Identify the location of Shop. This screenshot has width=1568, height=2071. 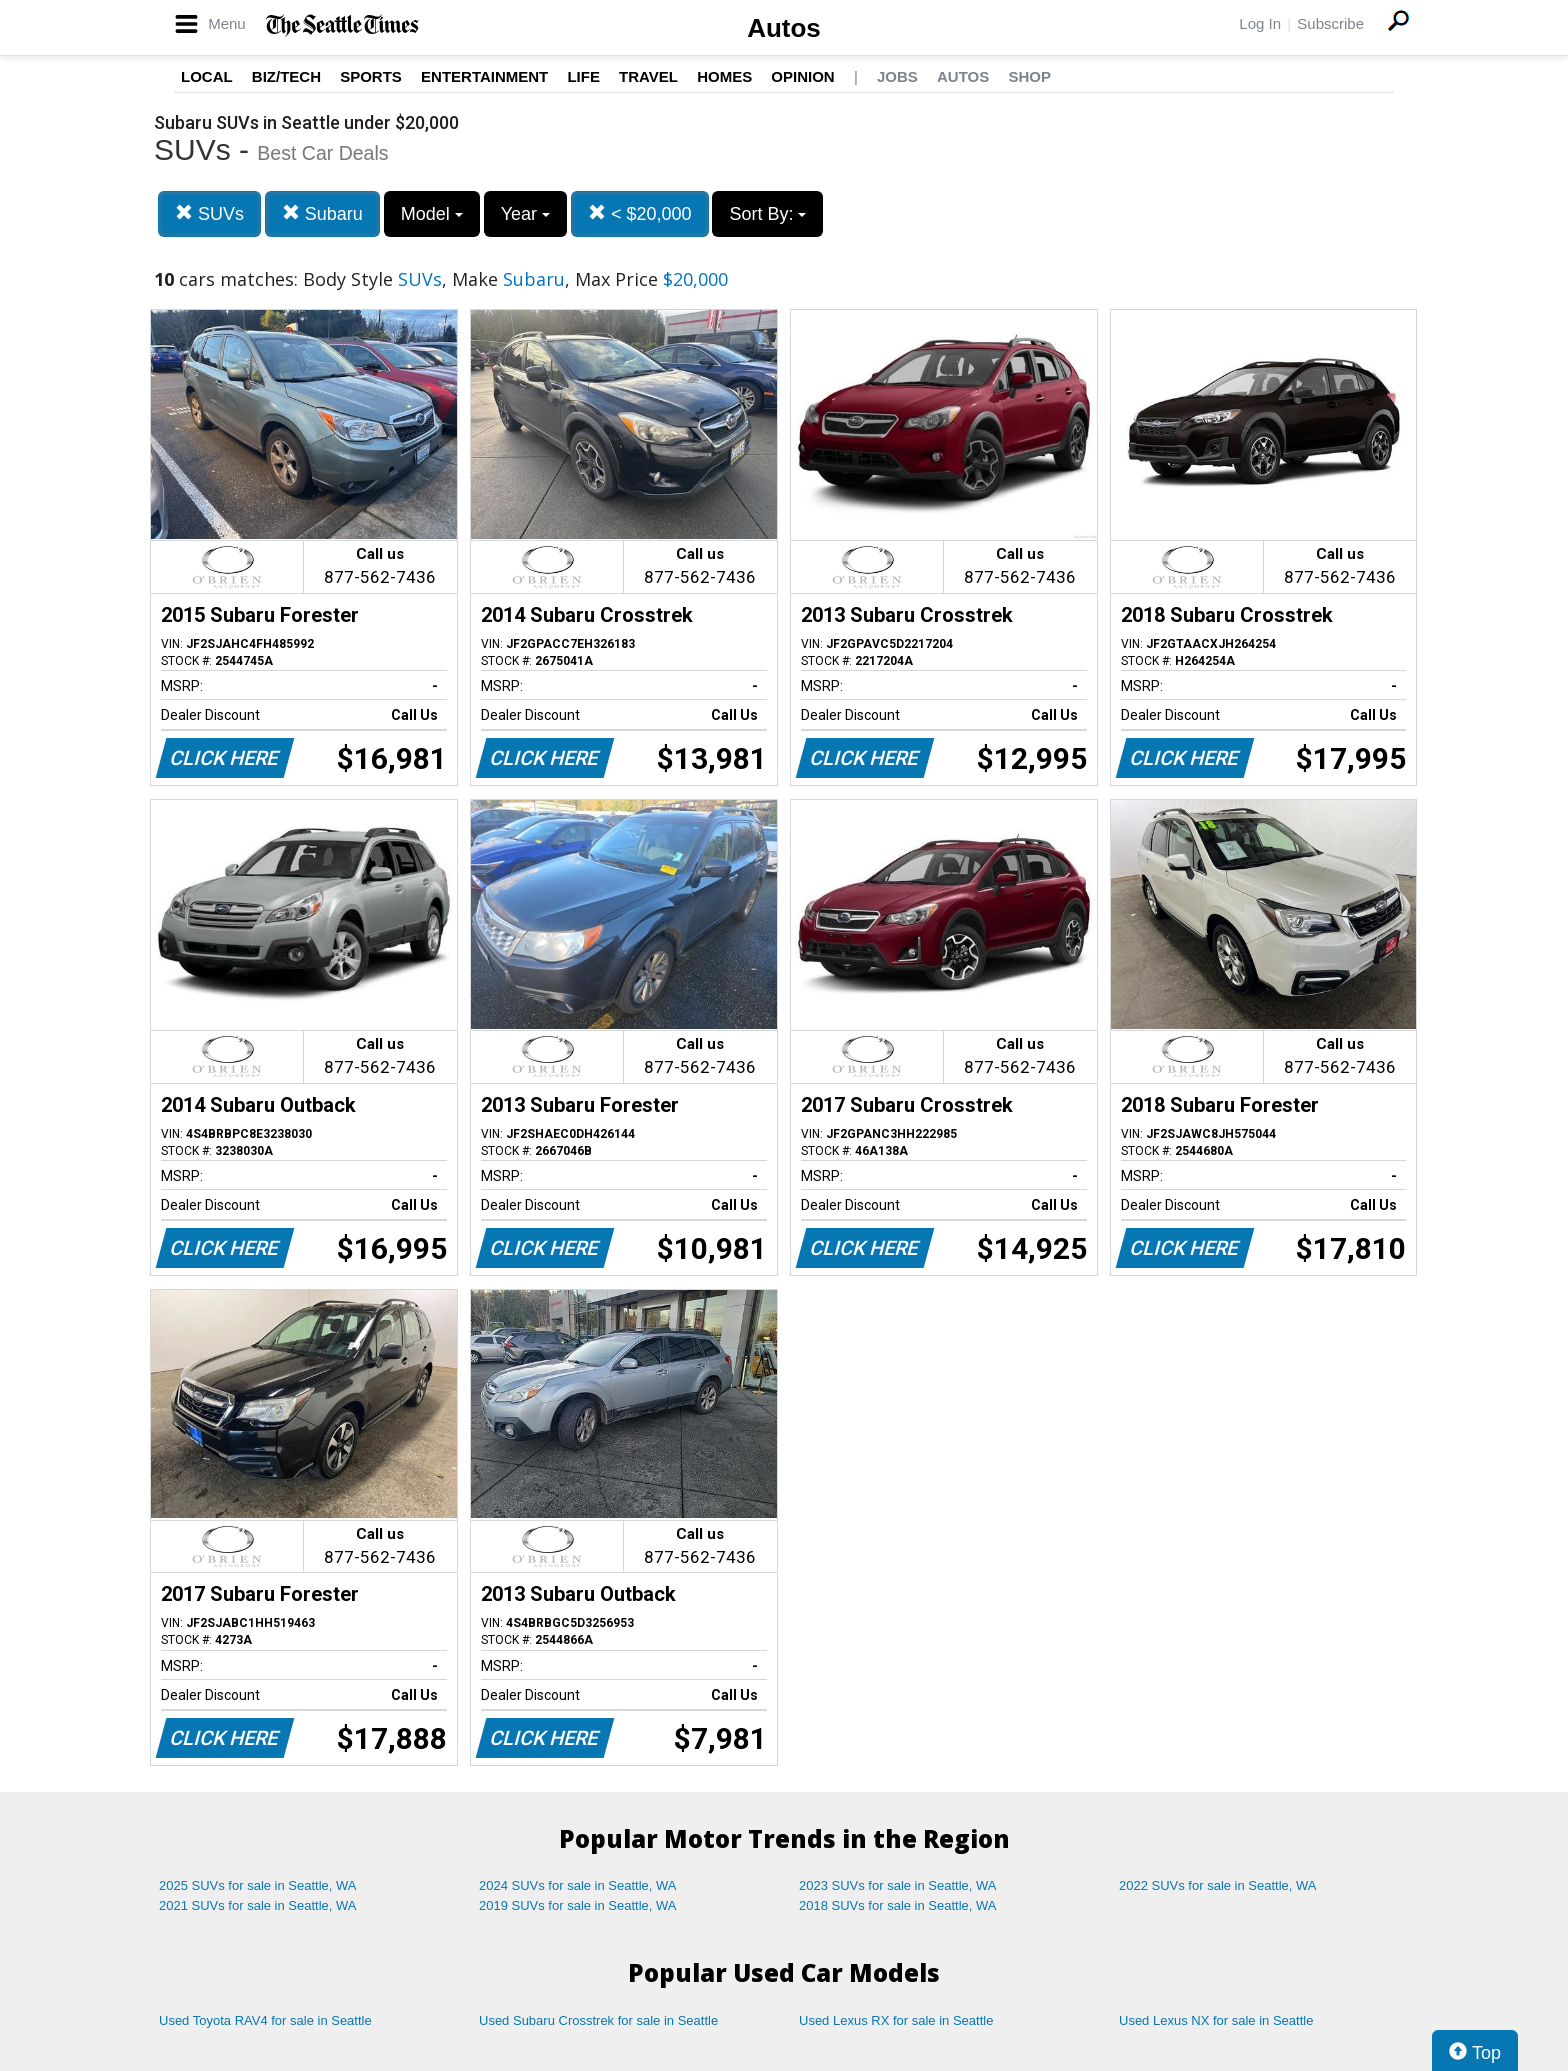
(1029, 76).